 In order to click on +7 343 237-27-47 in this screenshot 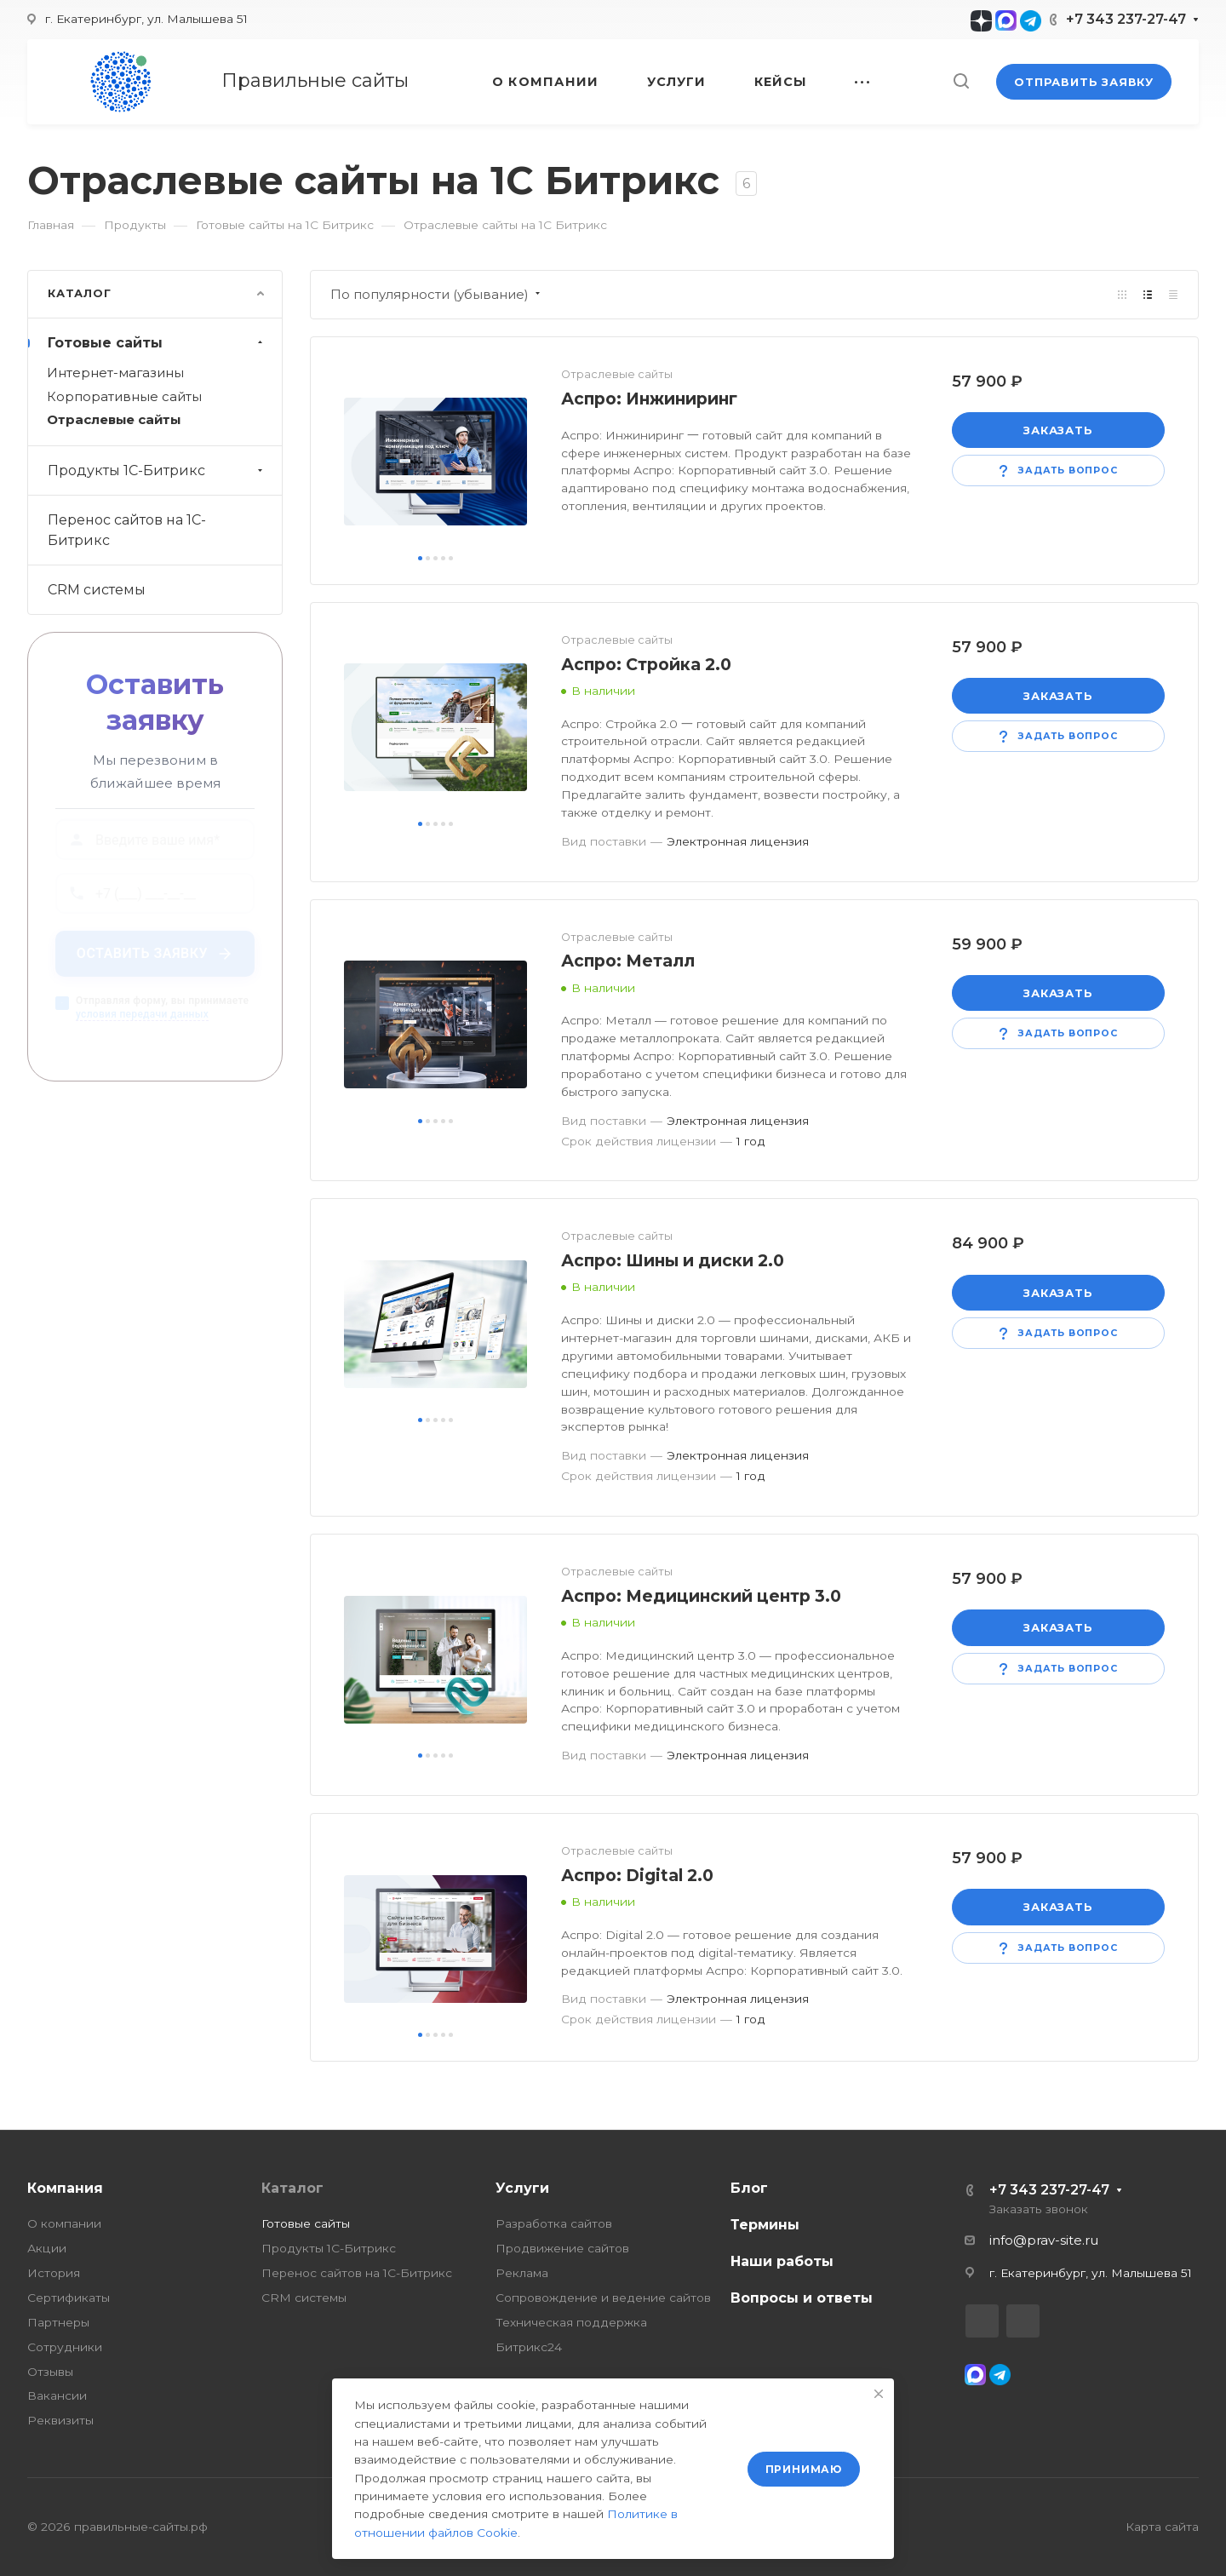, I will do `click(1126, 19)`.